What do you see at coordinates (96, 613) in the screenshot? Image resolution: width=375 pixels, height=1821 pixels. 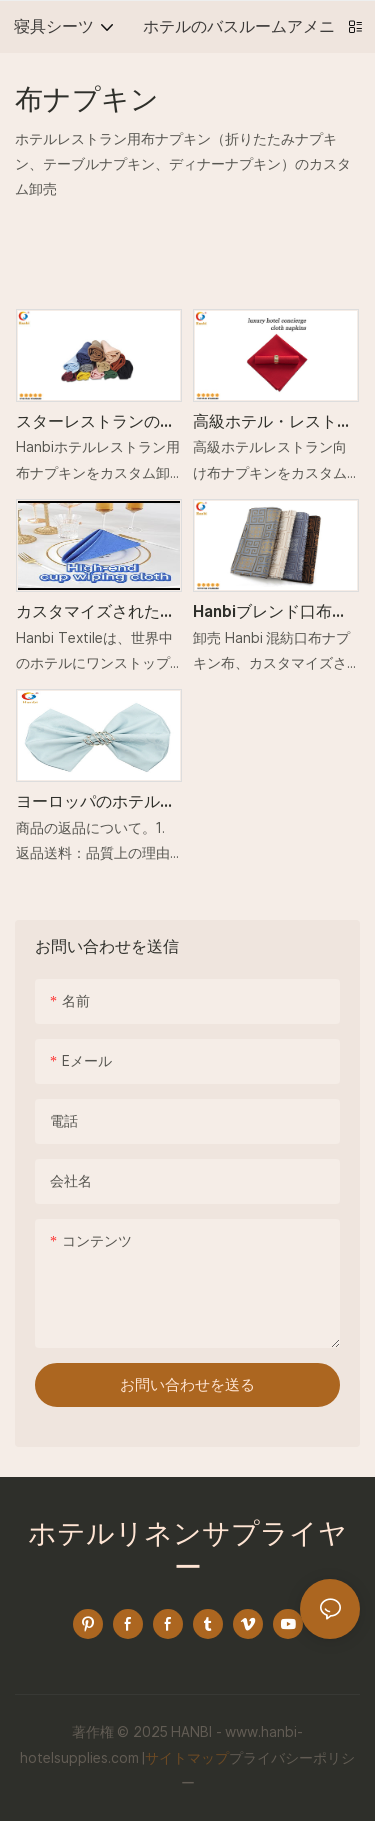 I see `カスタマイズされた布ナプキンの卸売価格` at bounding box center [96, 613].